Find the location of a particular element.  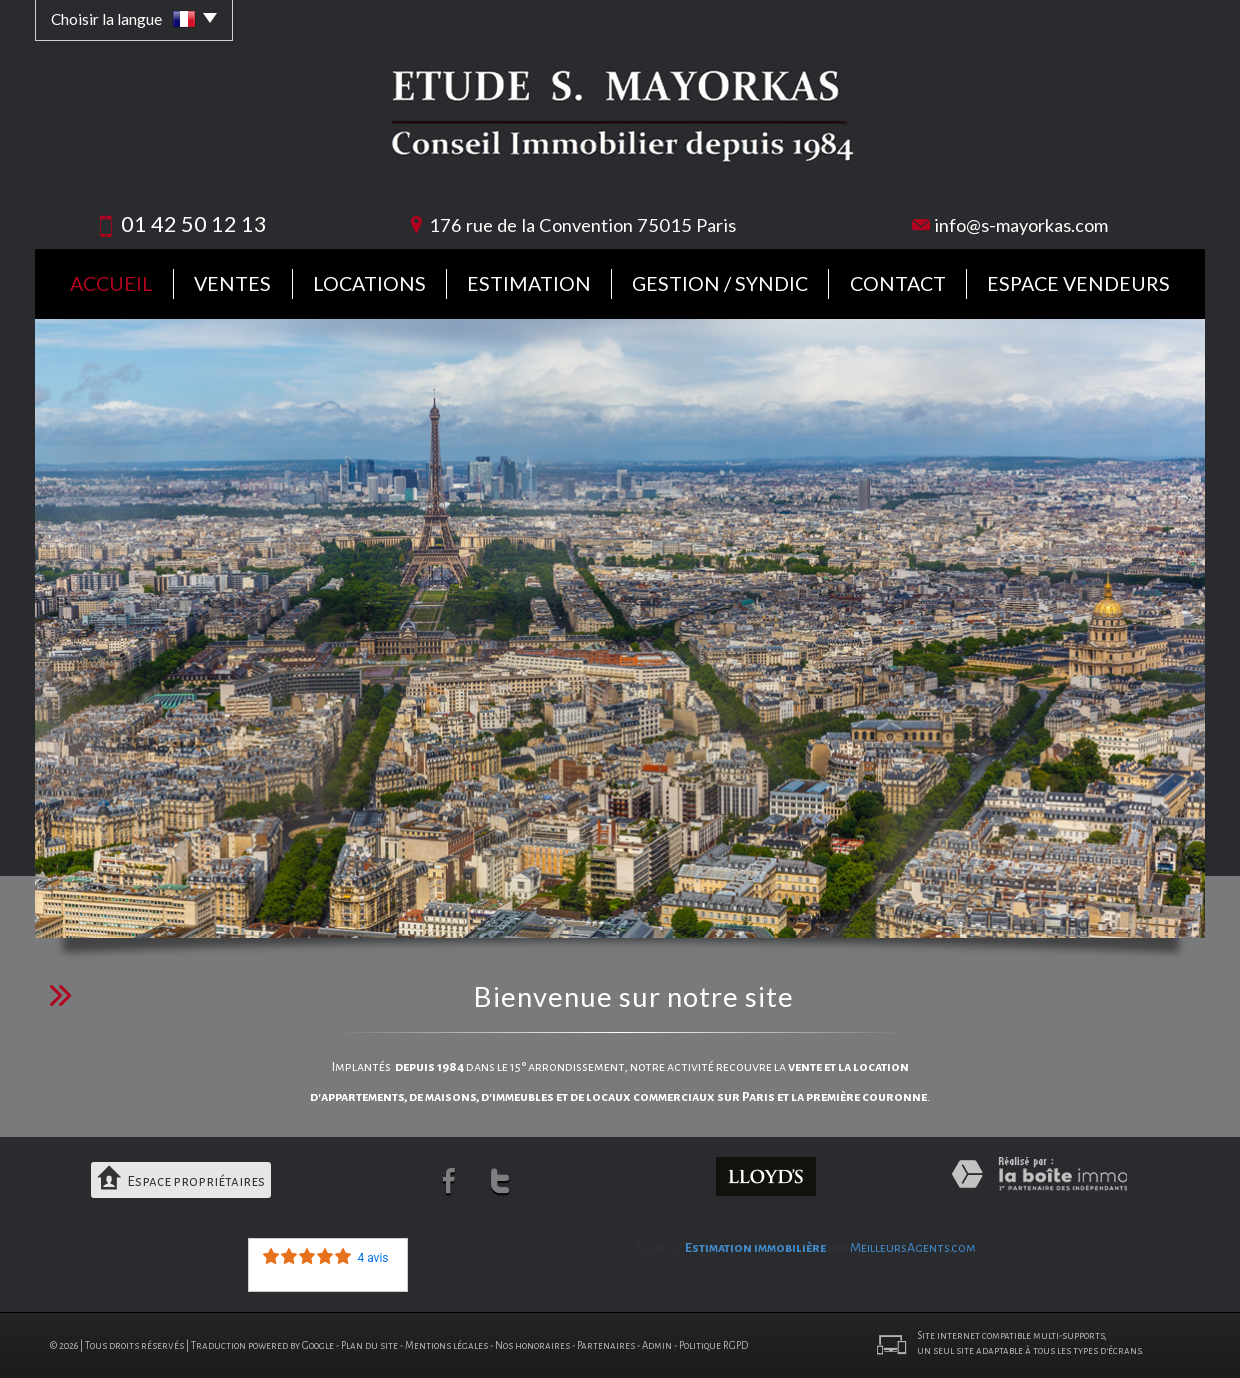

Politique RGPD is located at coordinates (713, 1344).